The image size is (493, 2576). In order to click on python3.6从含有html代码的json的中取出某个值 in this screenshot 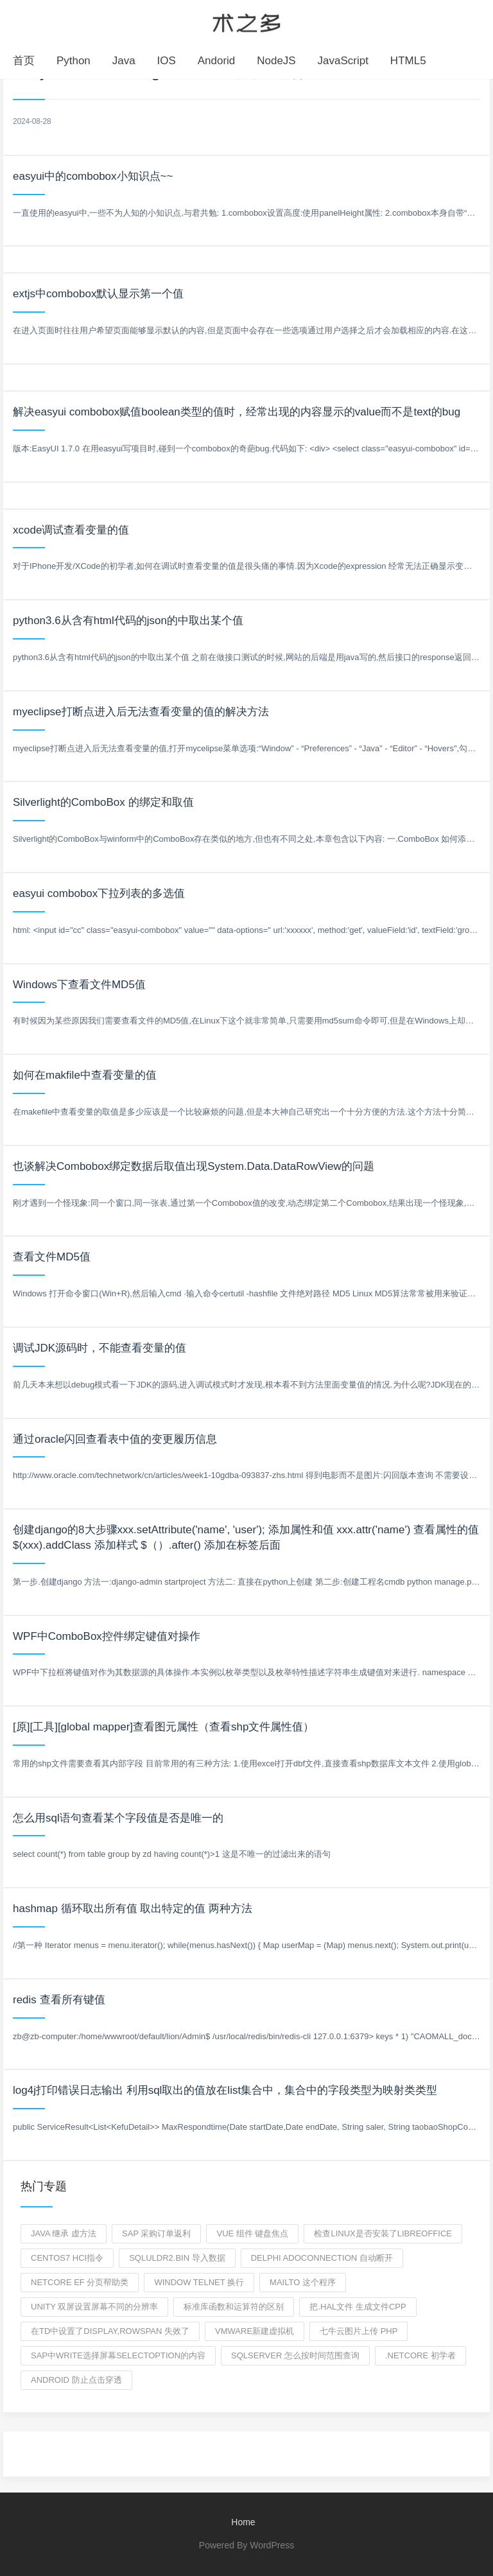, I will do `click(128, 620)`.